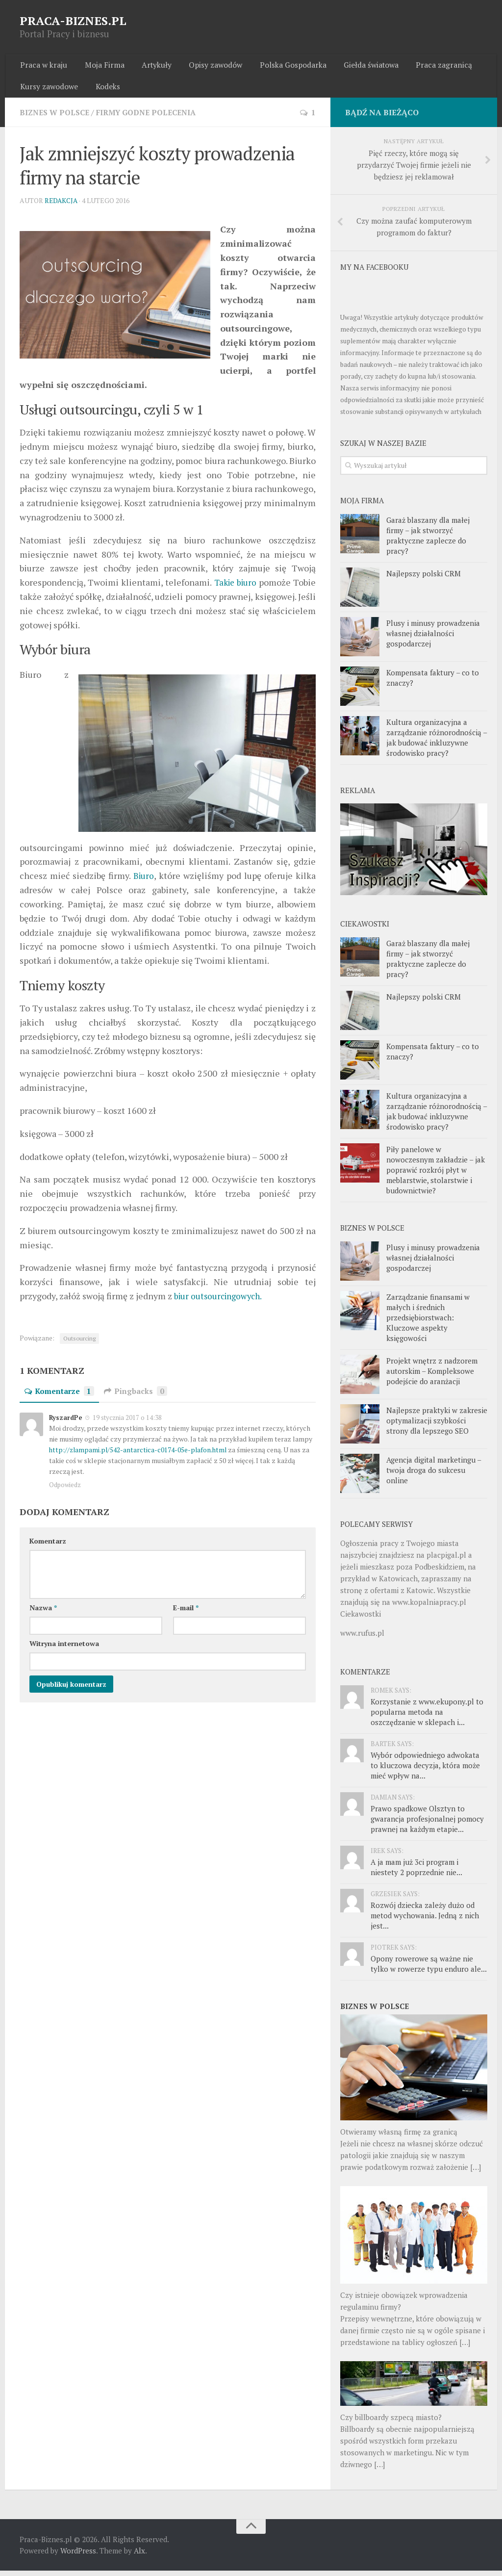 The width and height of the screenshot is (502, 2576). I want to click on Moja Firma, so click(100, 66).